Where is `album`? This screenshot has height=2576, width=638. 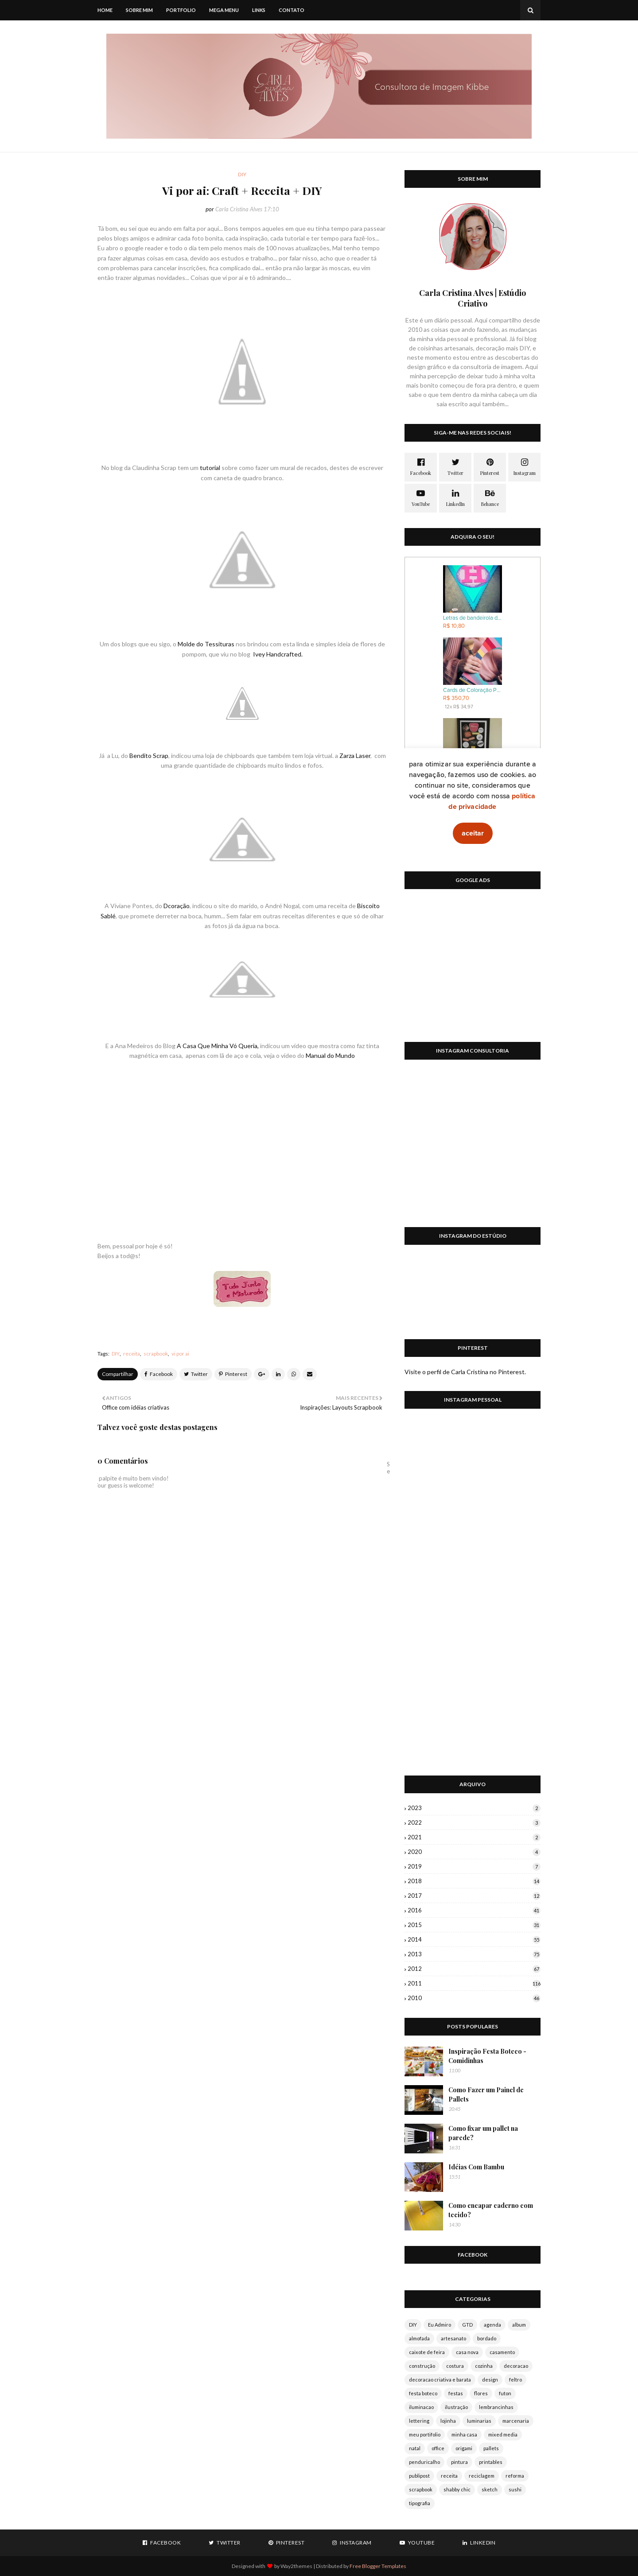
album is located at coordinates (519, 2324).